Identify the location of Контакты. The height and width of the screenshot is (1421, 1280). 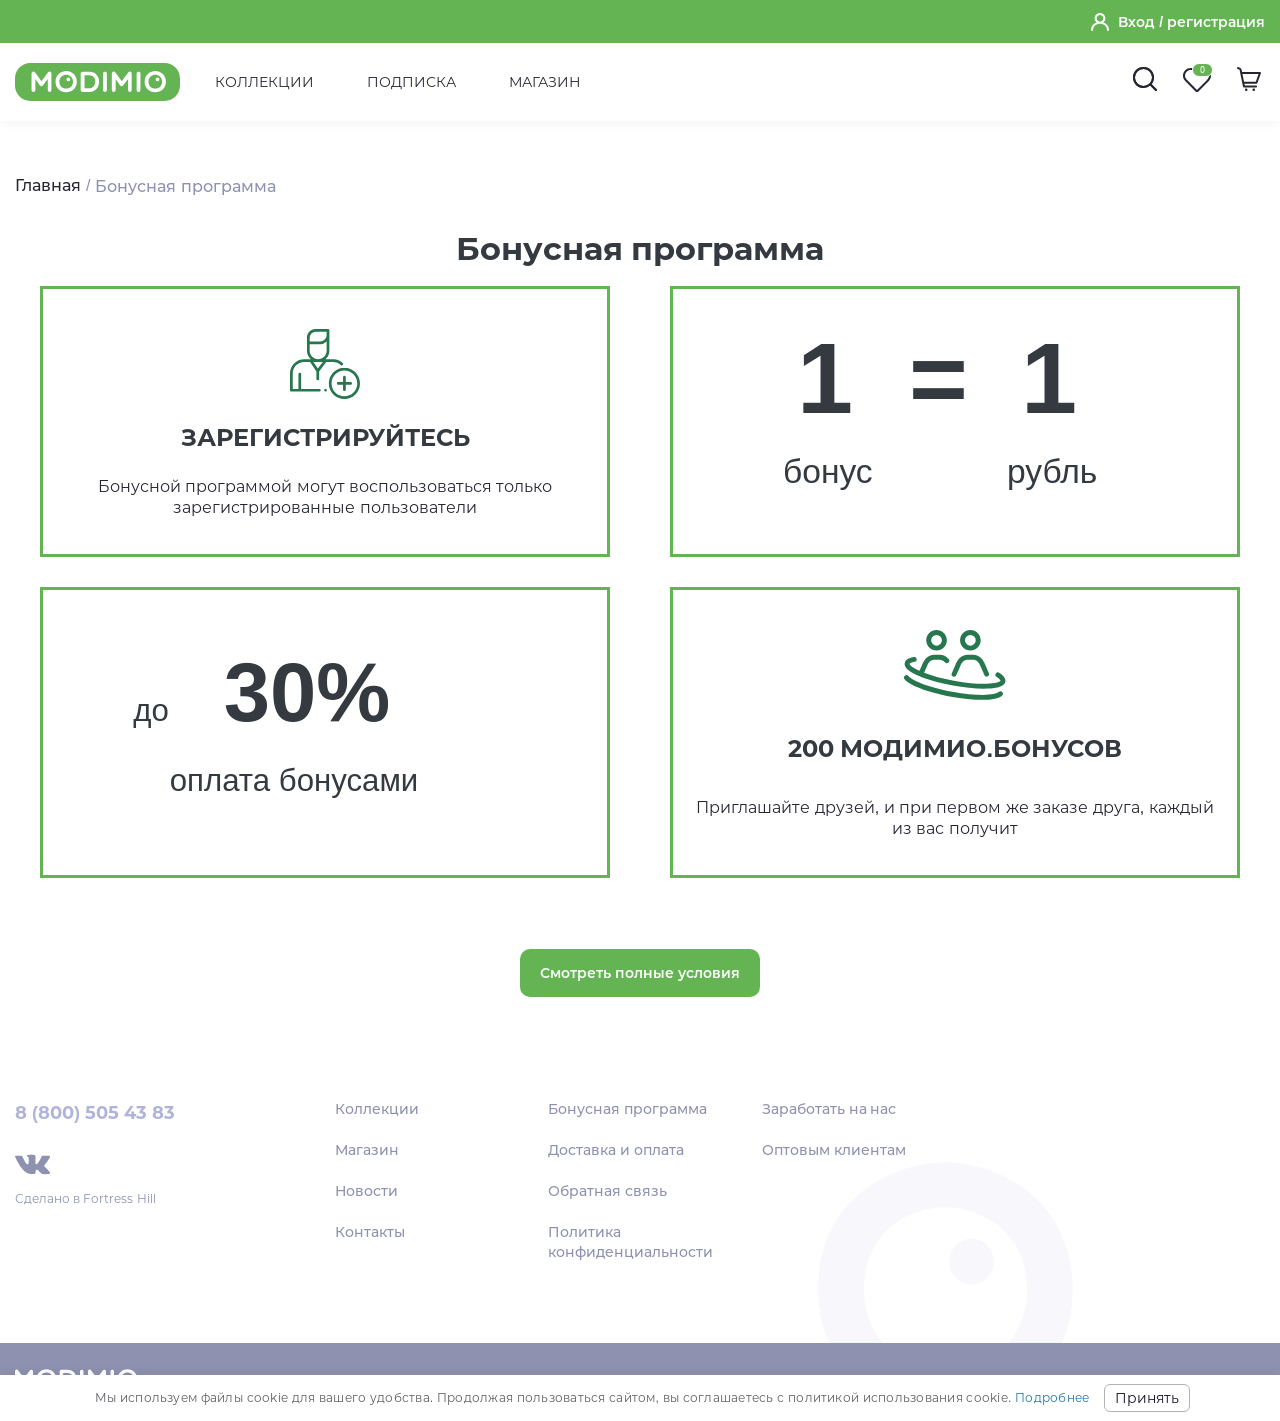
(370, 1232).